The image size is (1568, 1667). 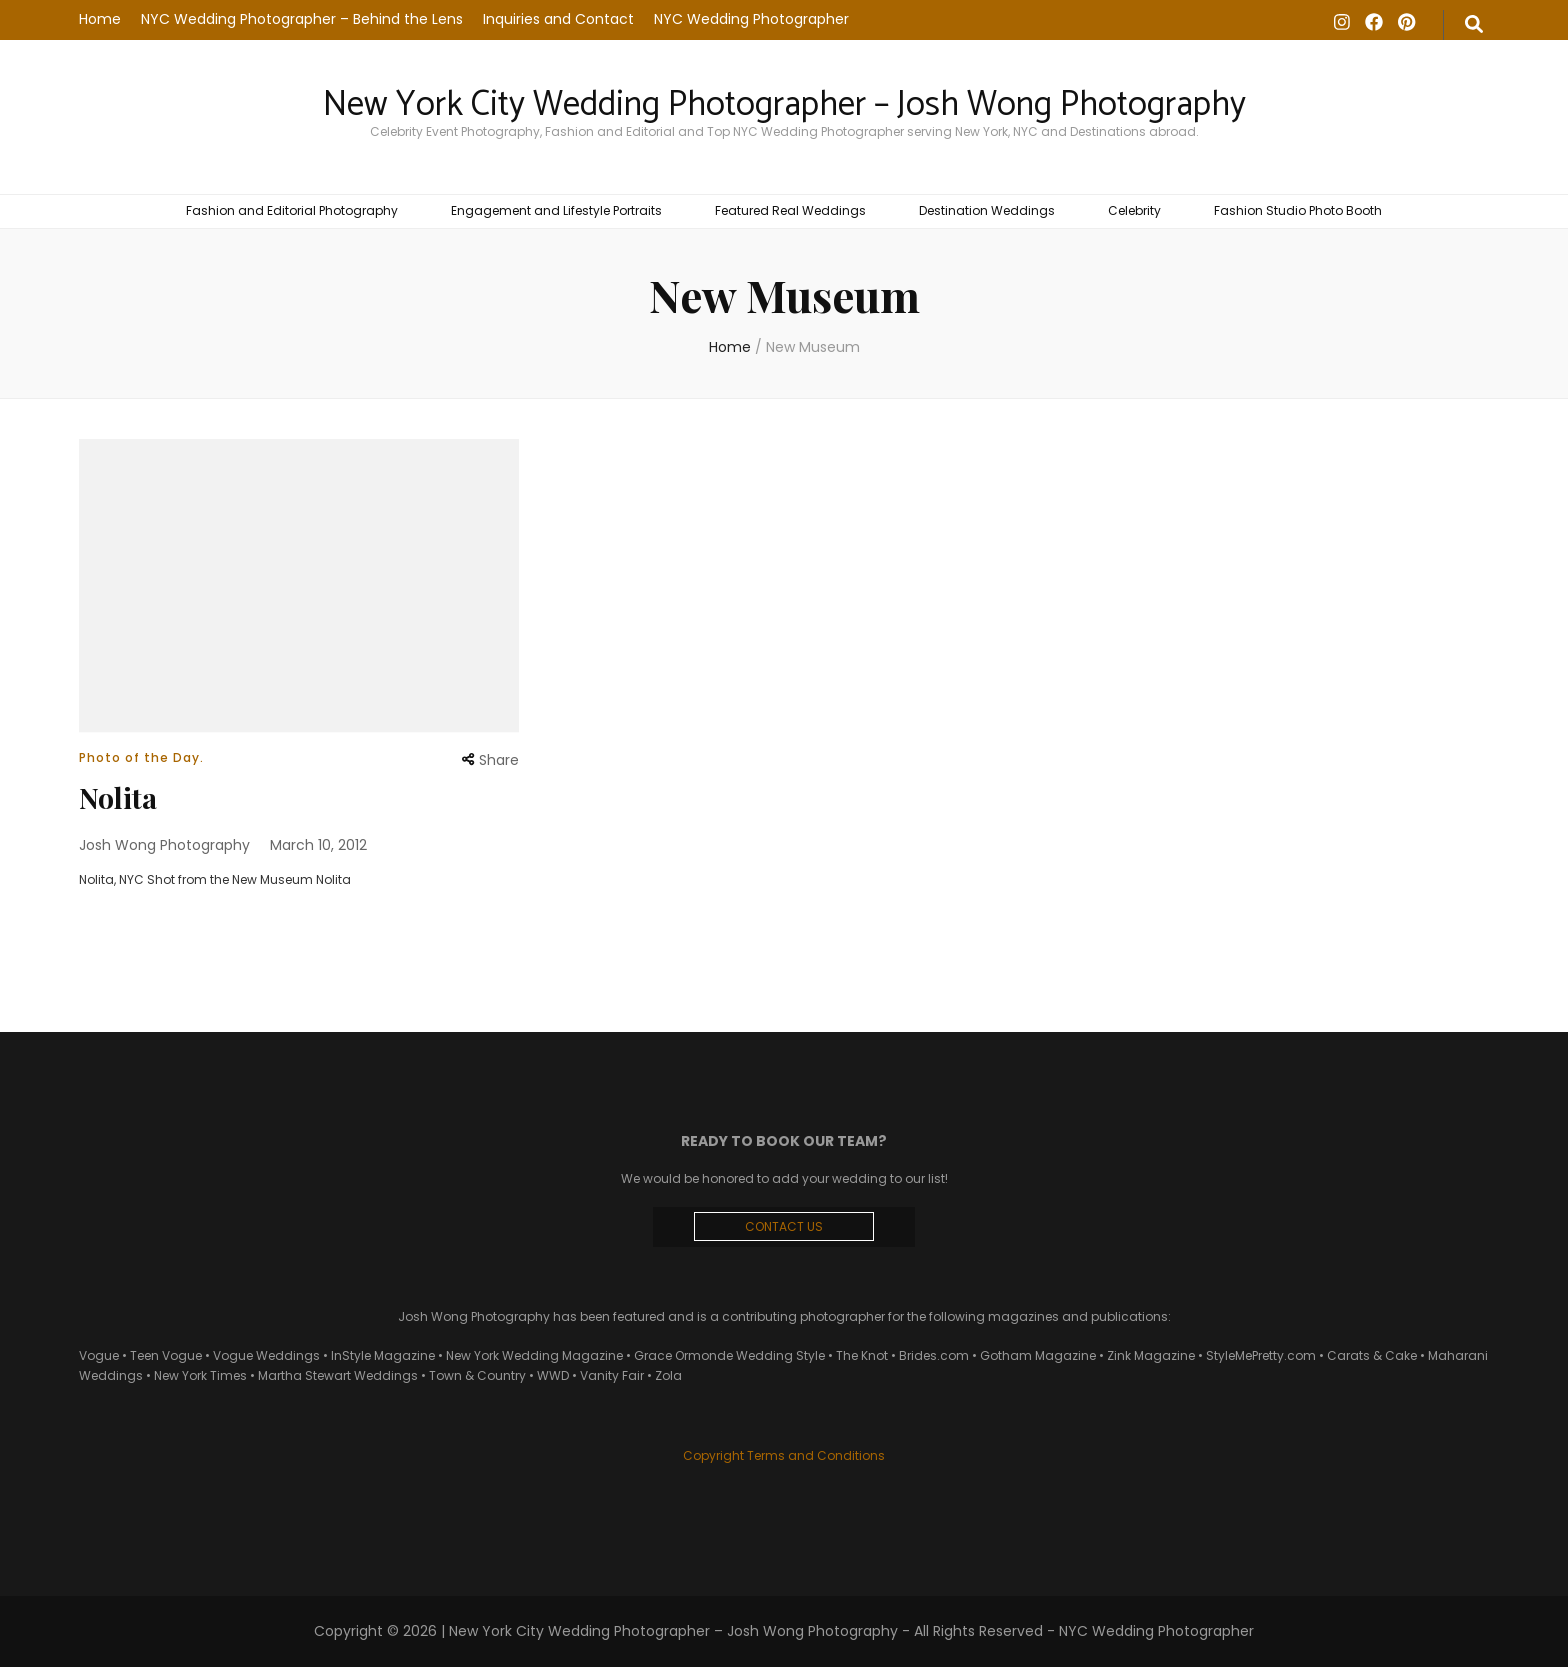 I want to click on Home, so click(x=100, y=19).